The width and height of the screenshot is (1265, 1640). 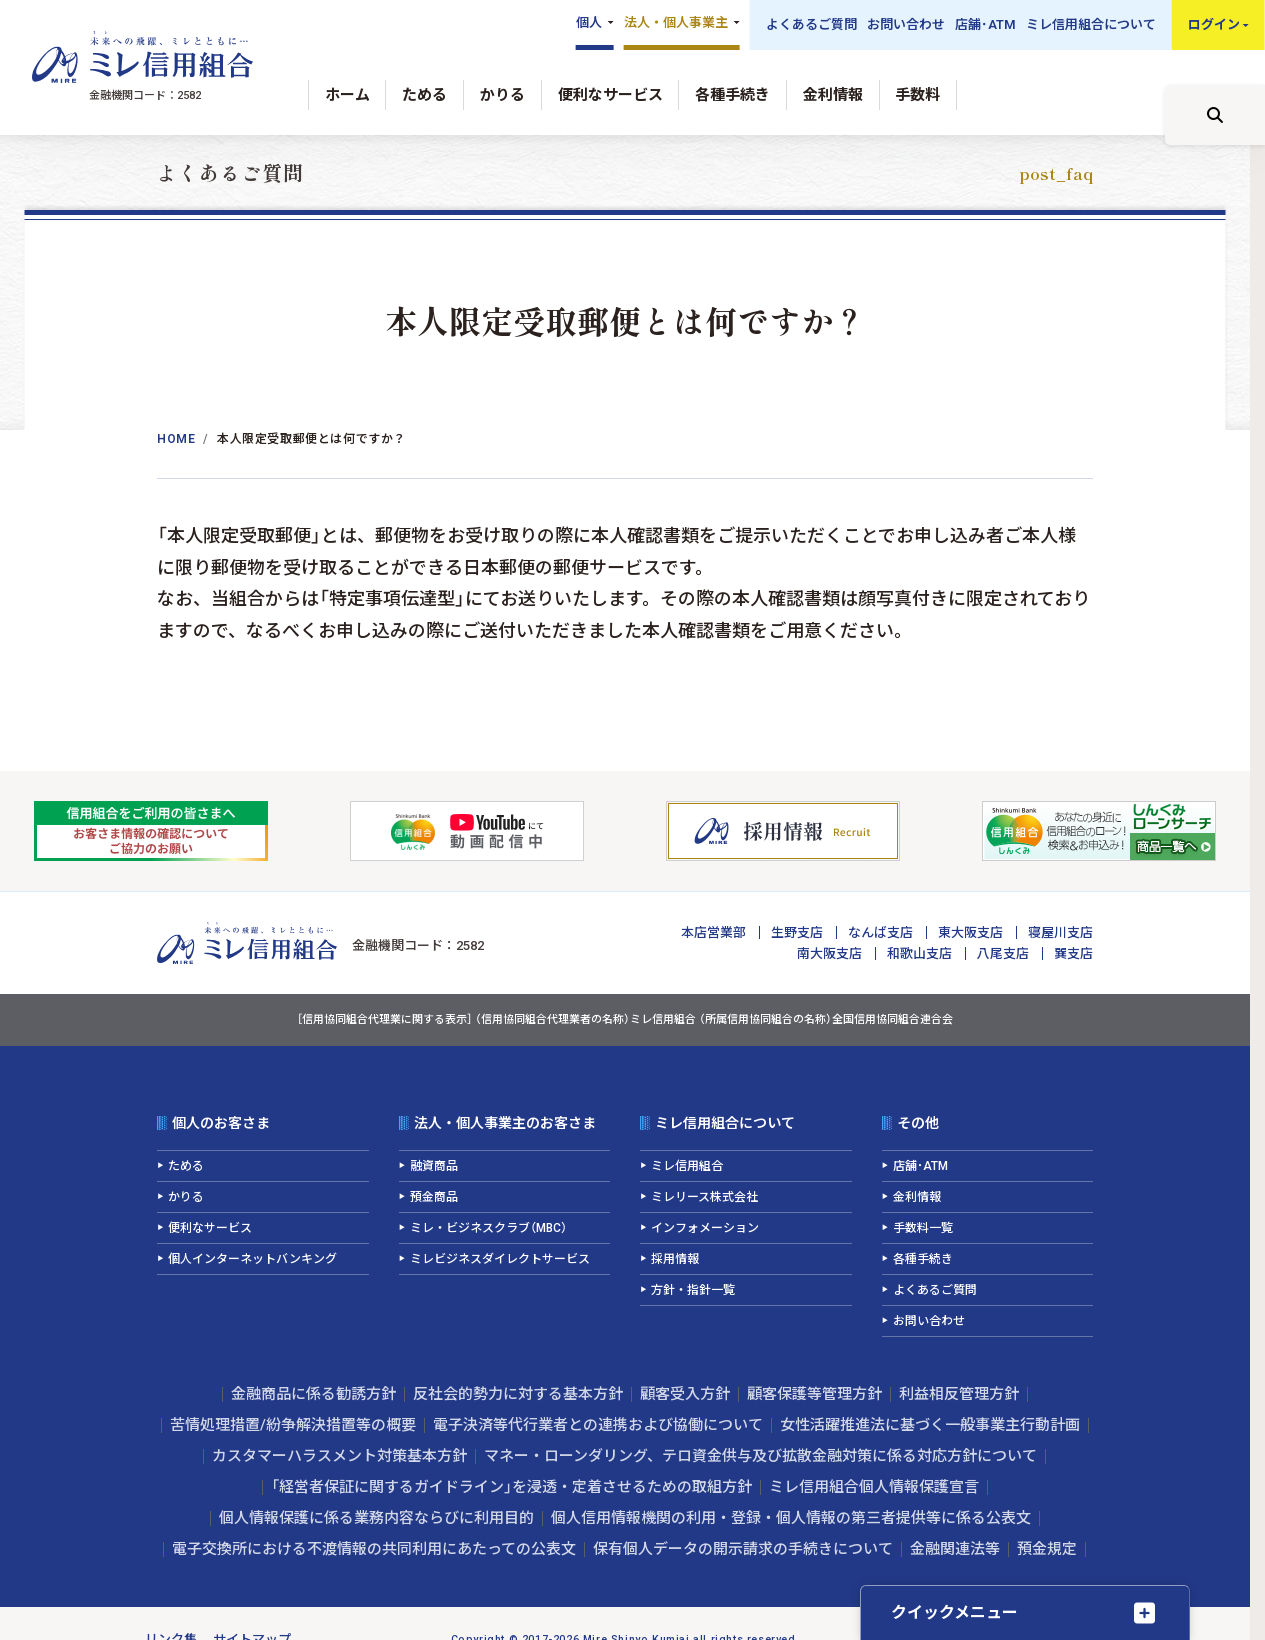 I want to click on ホーム, so click(x=347, y=95).